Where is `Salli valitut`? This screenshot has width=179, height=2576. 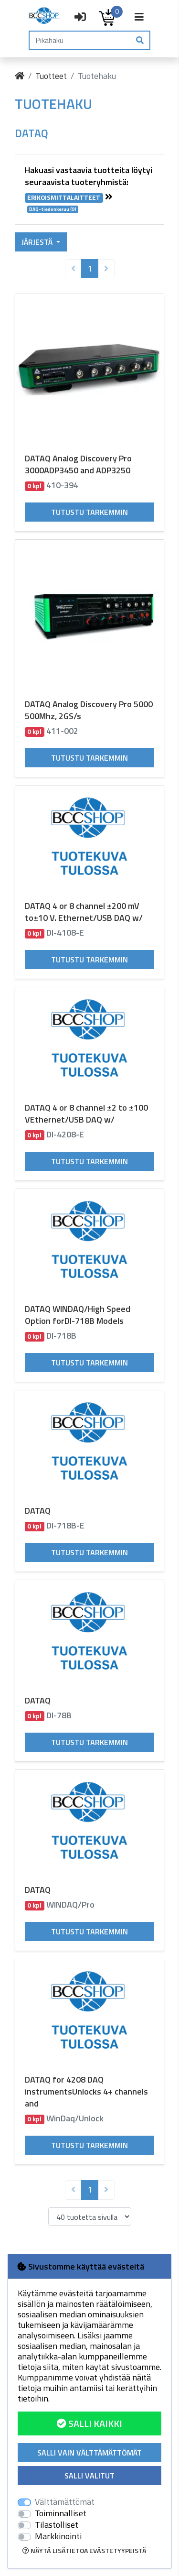
Salli valitut is located at coordinates (89, 2475).